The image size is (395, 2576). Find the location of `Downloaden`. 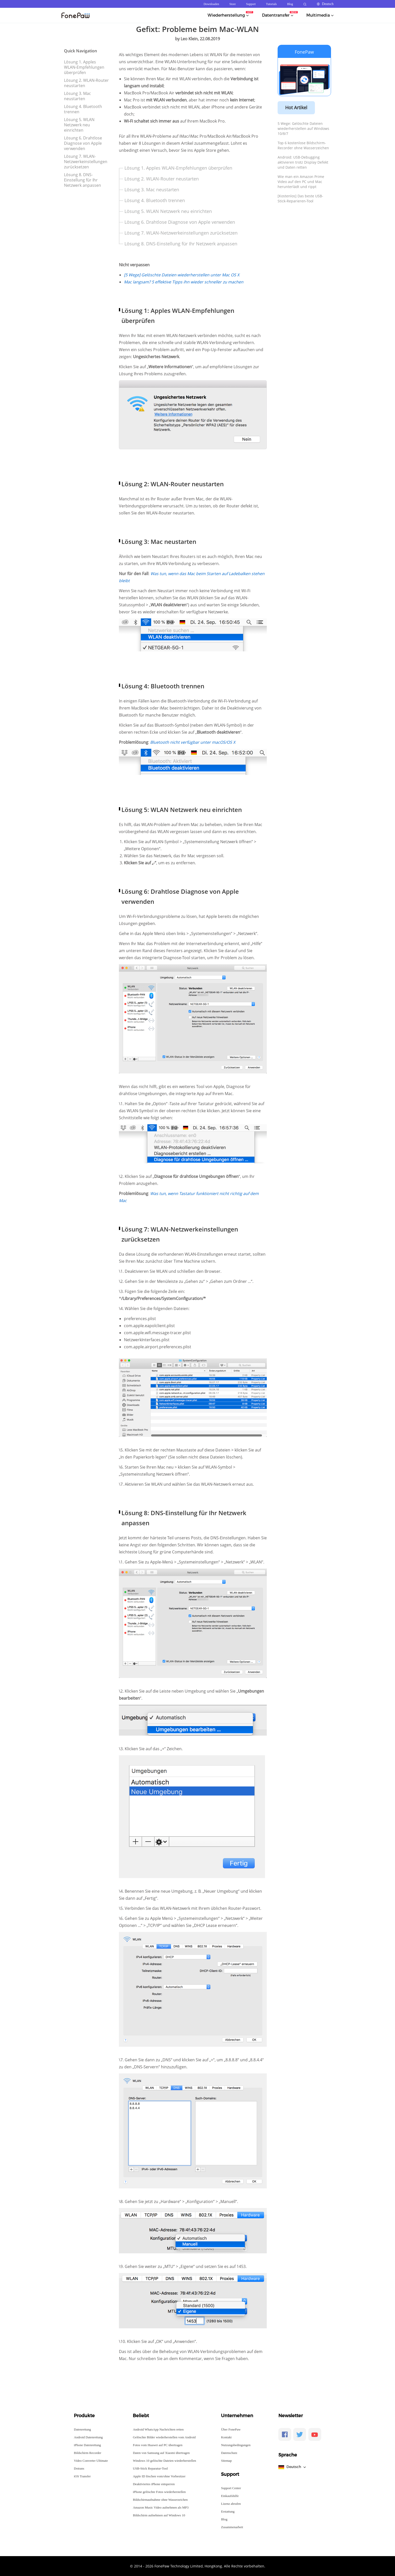

Downloaden is located at coordinates (211, 4).